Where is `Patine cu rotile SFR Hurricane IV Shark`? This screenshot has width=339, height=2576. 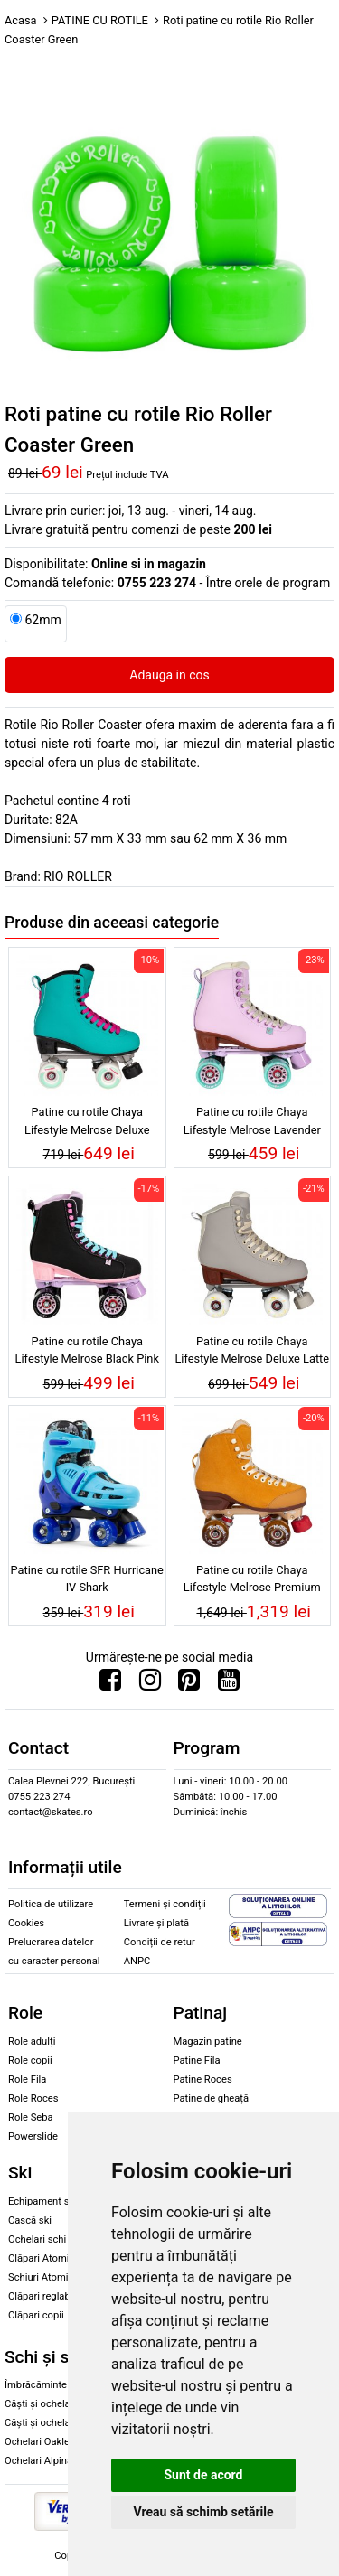 Patine cu rotile SFR Hurricane IV Shark is located at coordinates (87, 1578).